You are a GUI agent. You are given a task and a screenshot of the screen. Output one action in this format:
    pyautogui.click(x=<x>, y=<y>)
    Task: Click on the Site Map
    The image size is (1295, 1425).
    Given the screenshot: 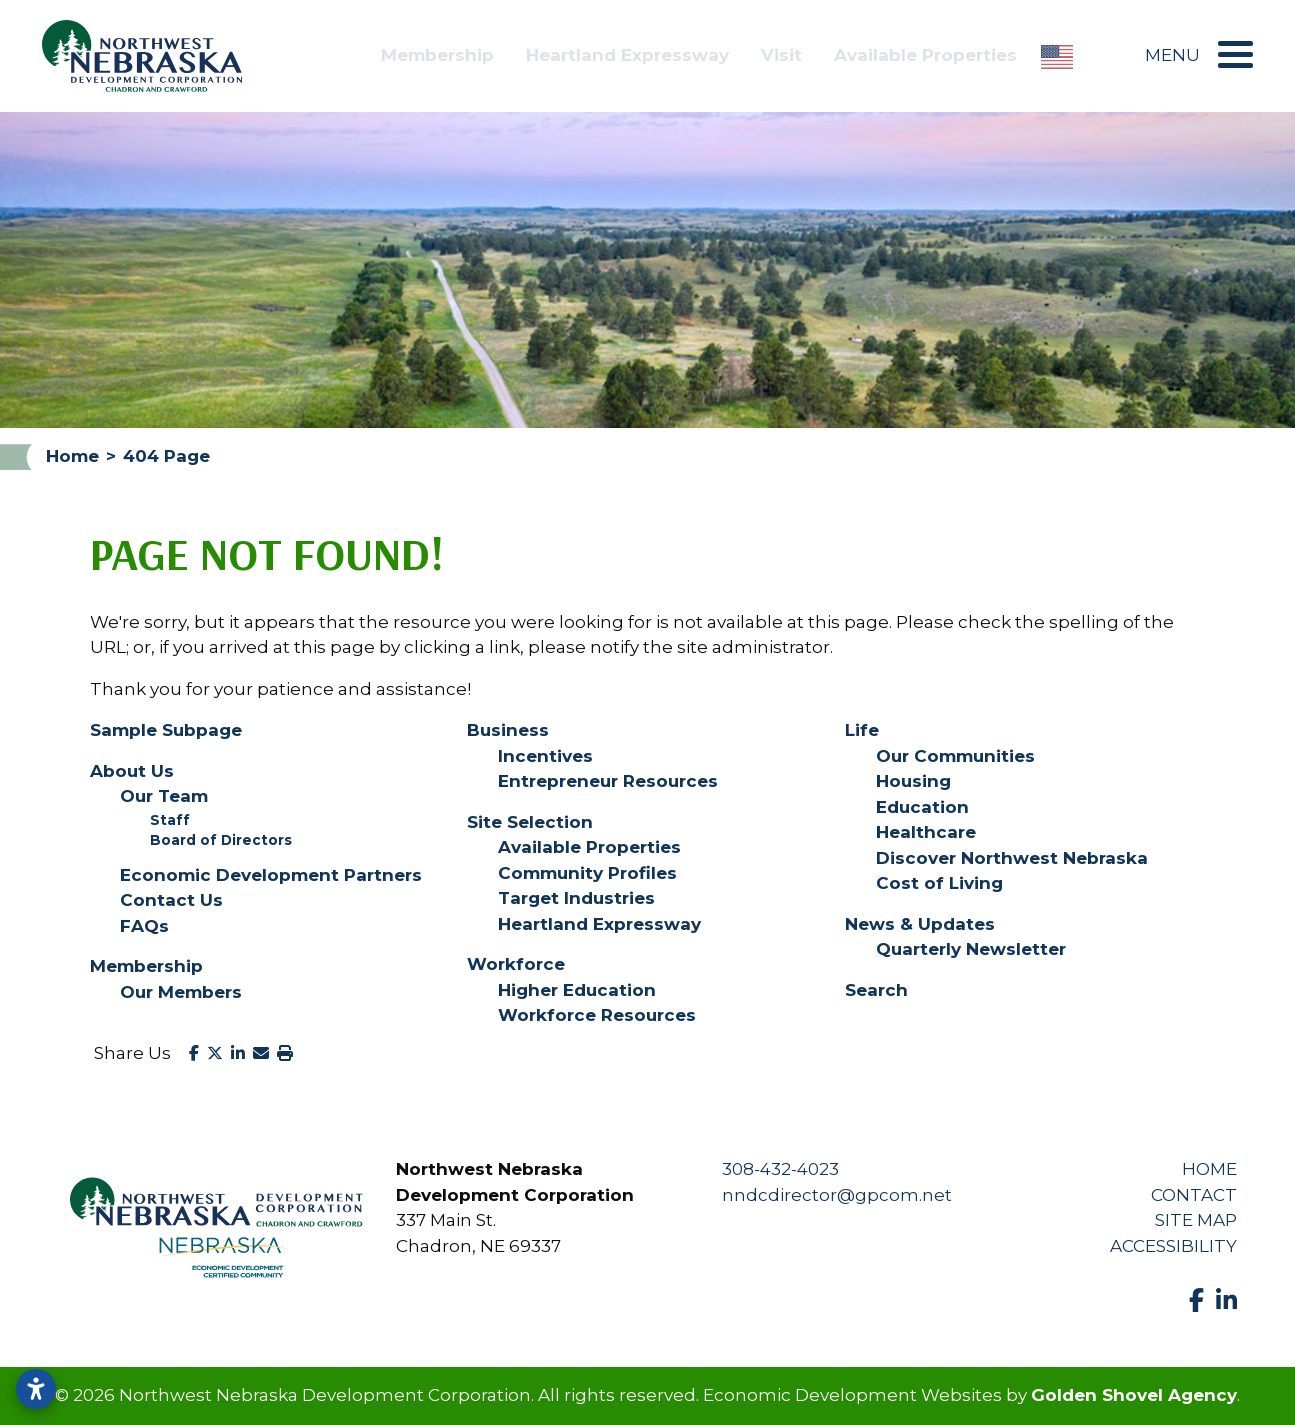 What is the action you would take?
    pyautogui.click(x=1196, y=1220)
    